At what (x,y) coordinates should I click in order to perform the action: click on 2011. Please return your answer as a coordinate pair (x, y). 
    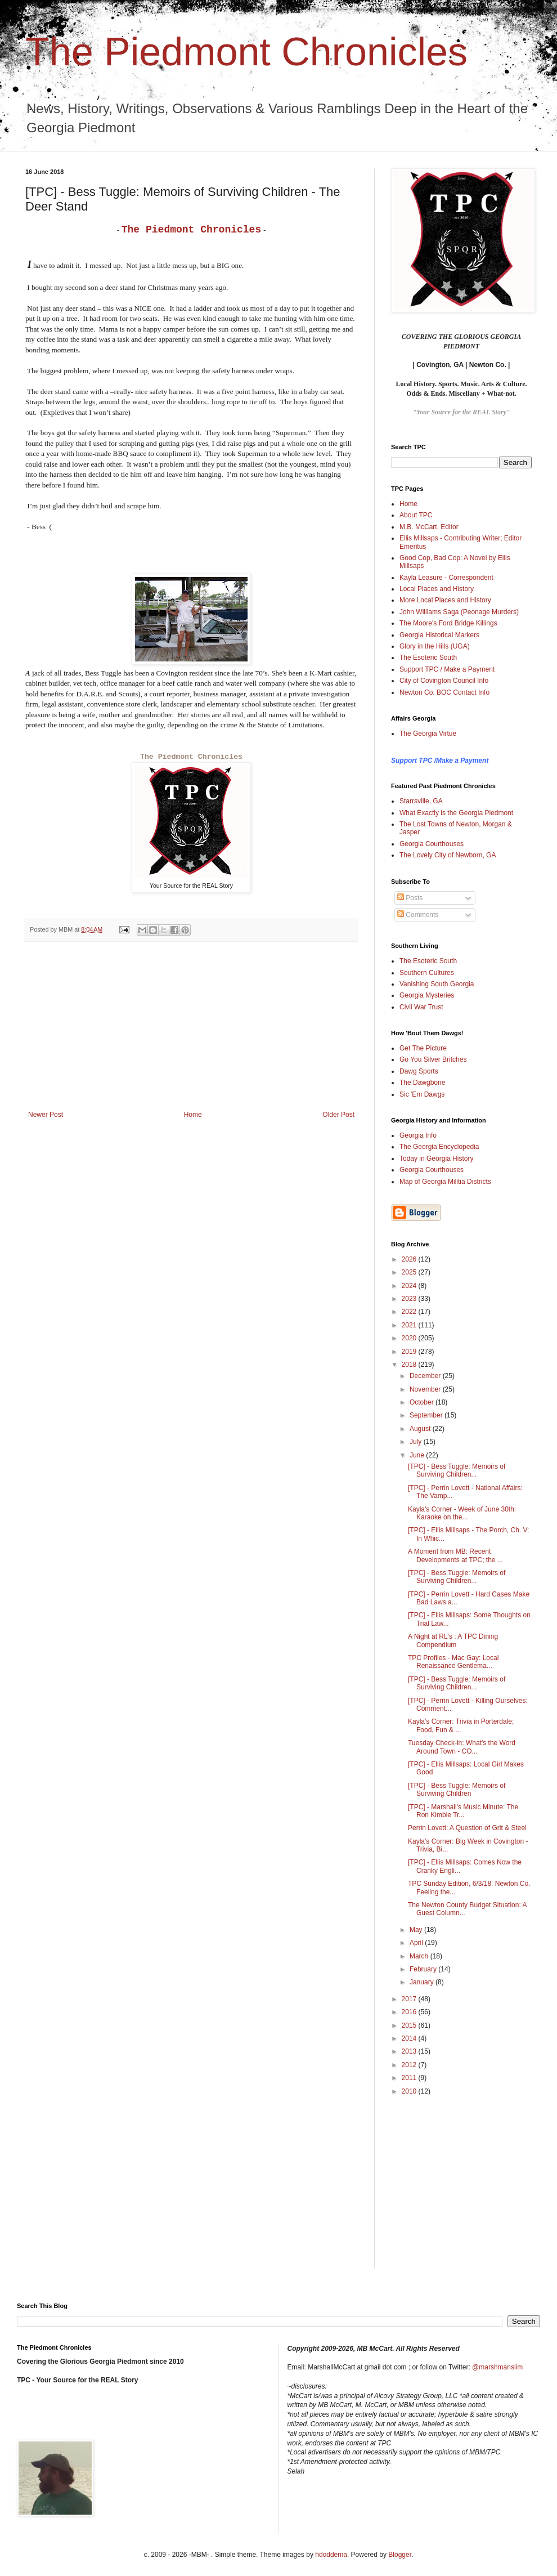
    Looking at the image, I should click on (410, 2078).